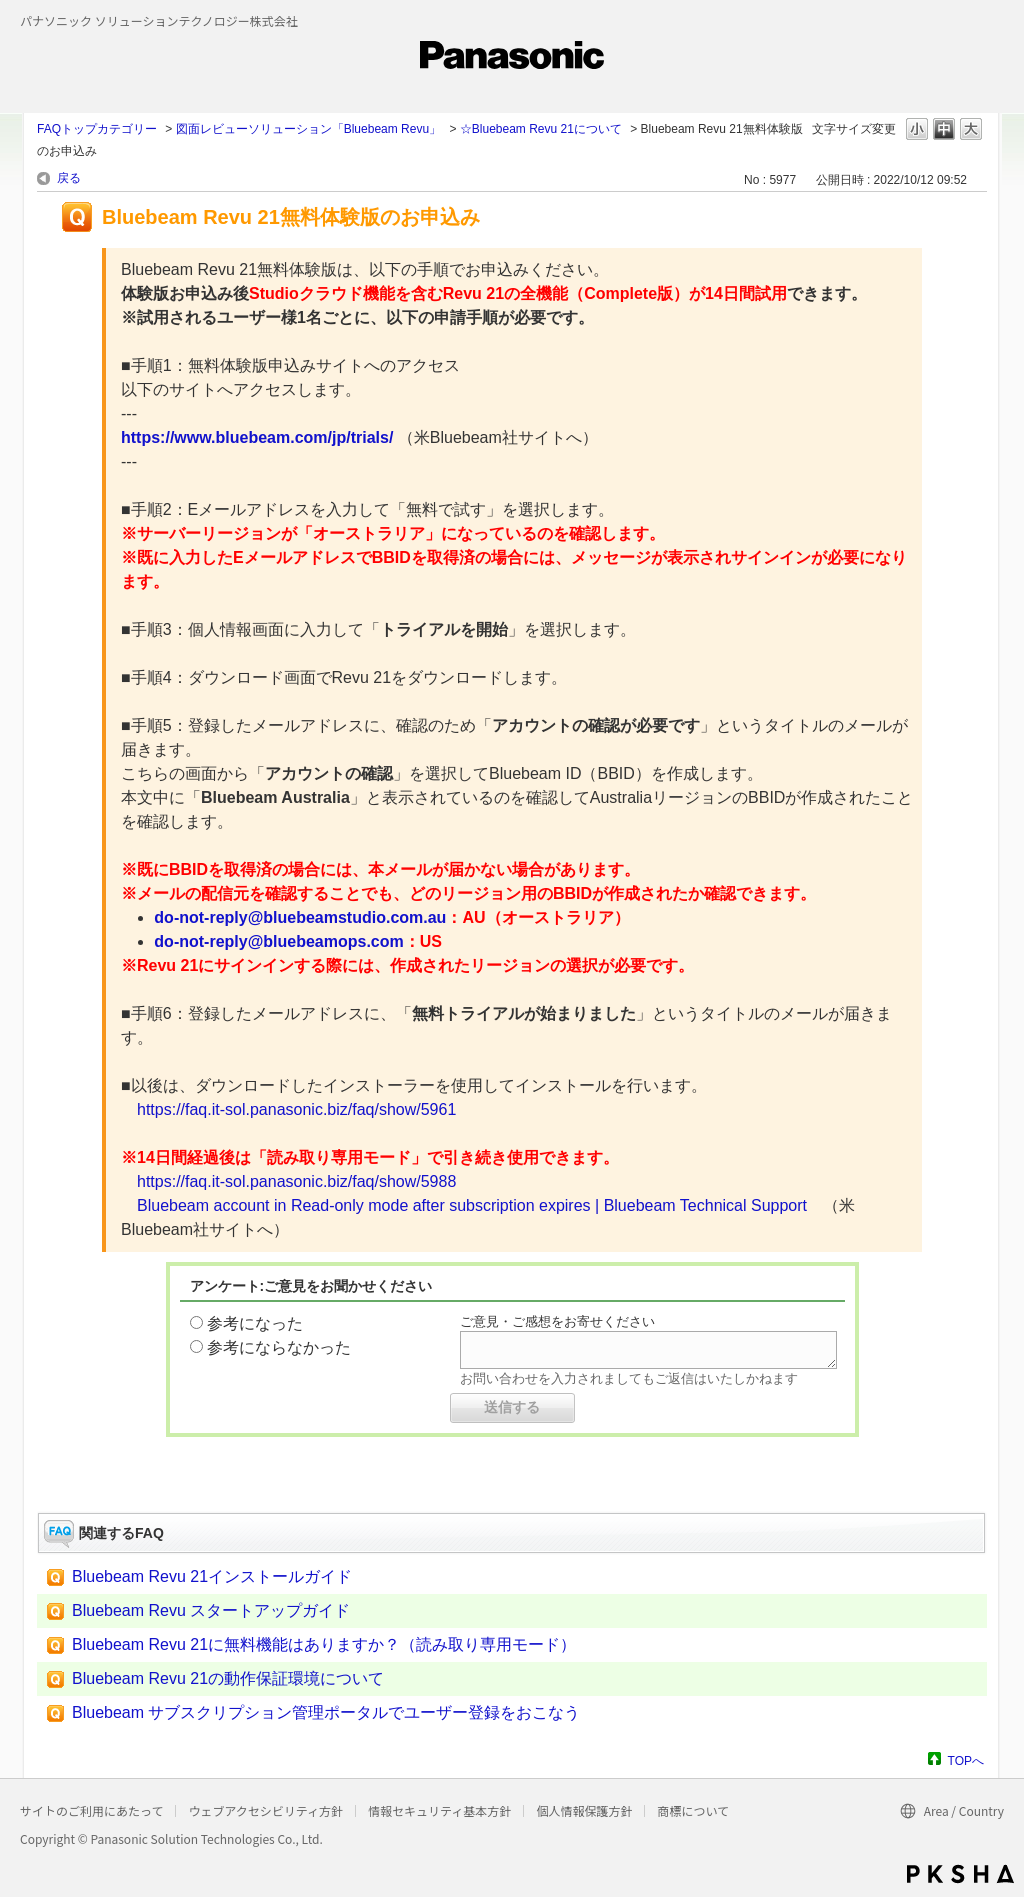  Describe the element at coordinates (278, 941) in the screenshot. I see `do-not-reply@bluebeamops.com` at that location.